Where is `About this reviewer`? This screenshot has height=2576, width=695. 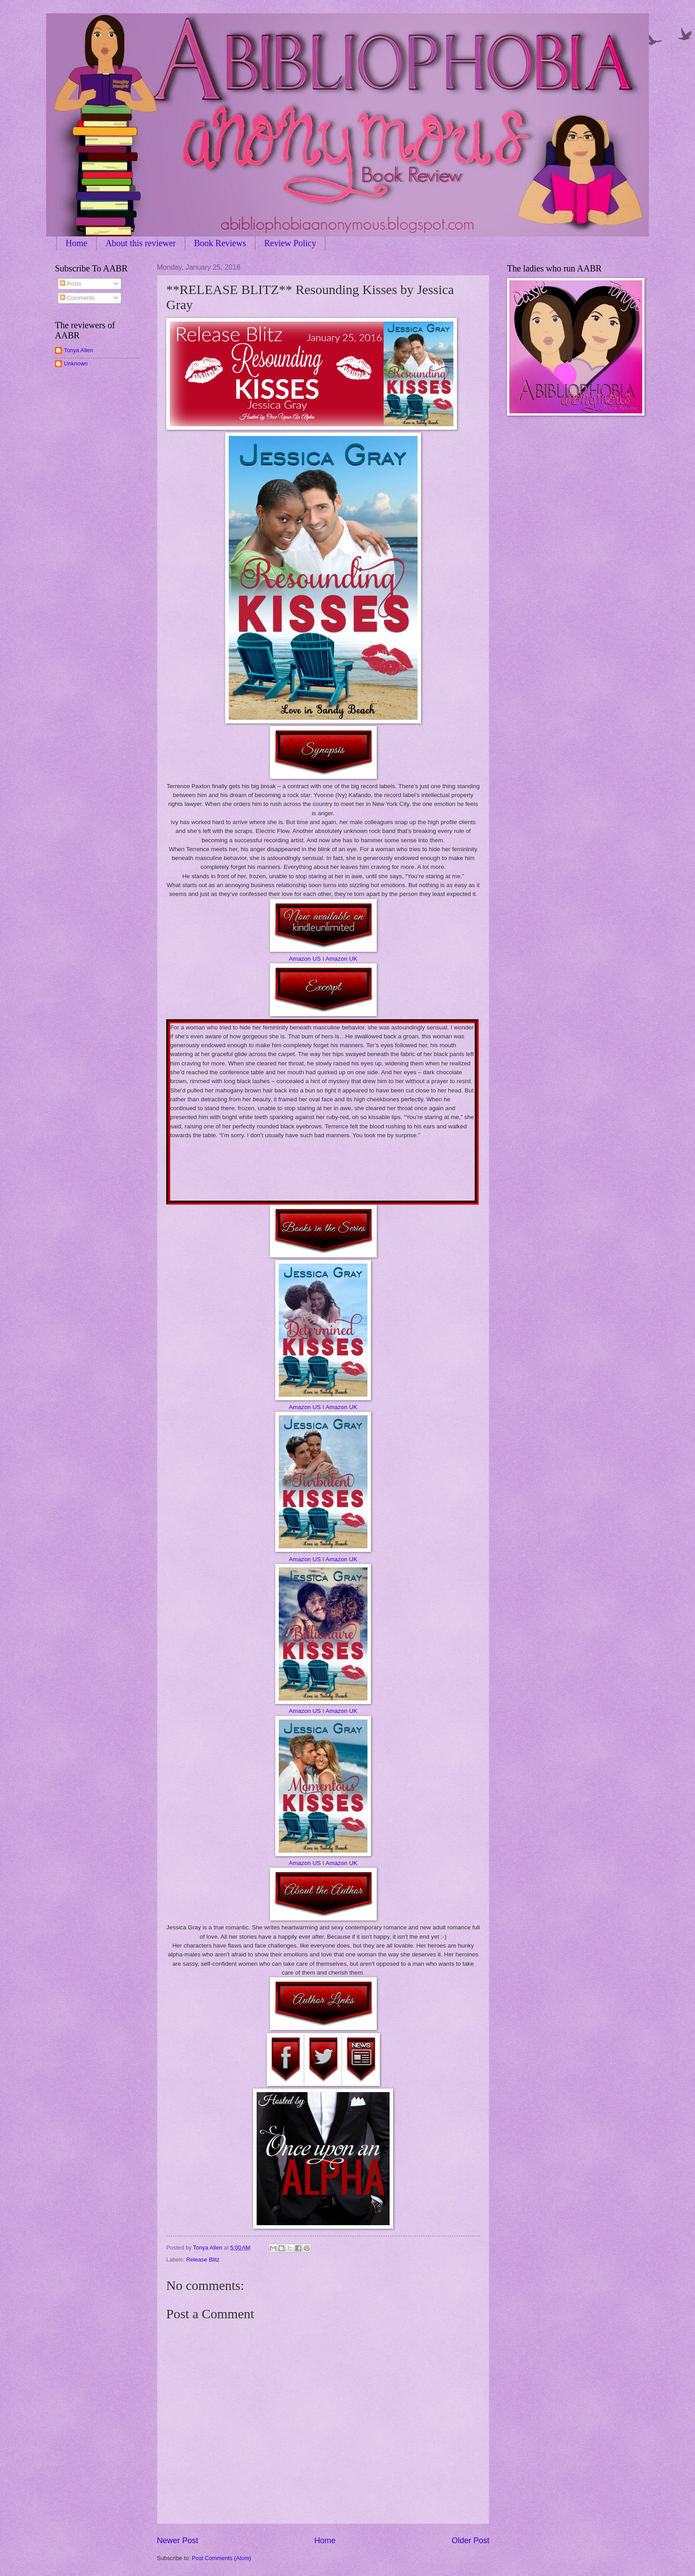
About this reviewer is located at coordinates (140, 243).